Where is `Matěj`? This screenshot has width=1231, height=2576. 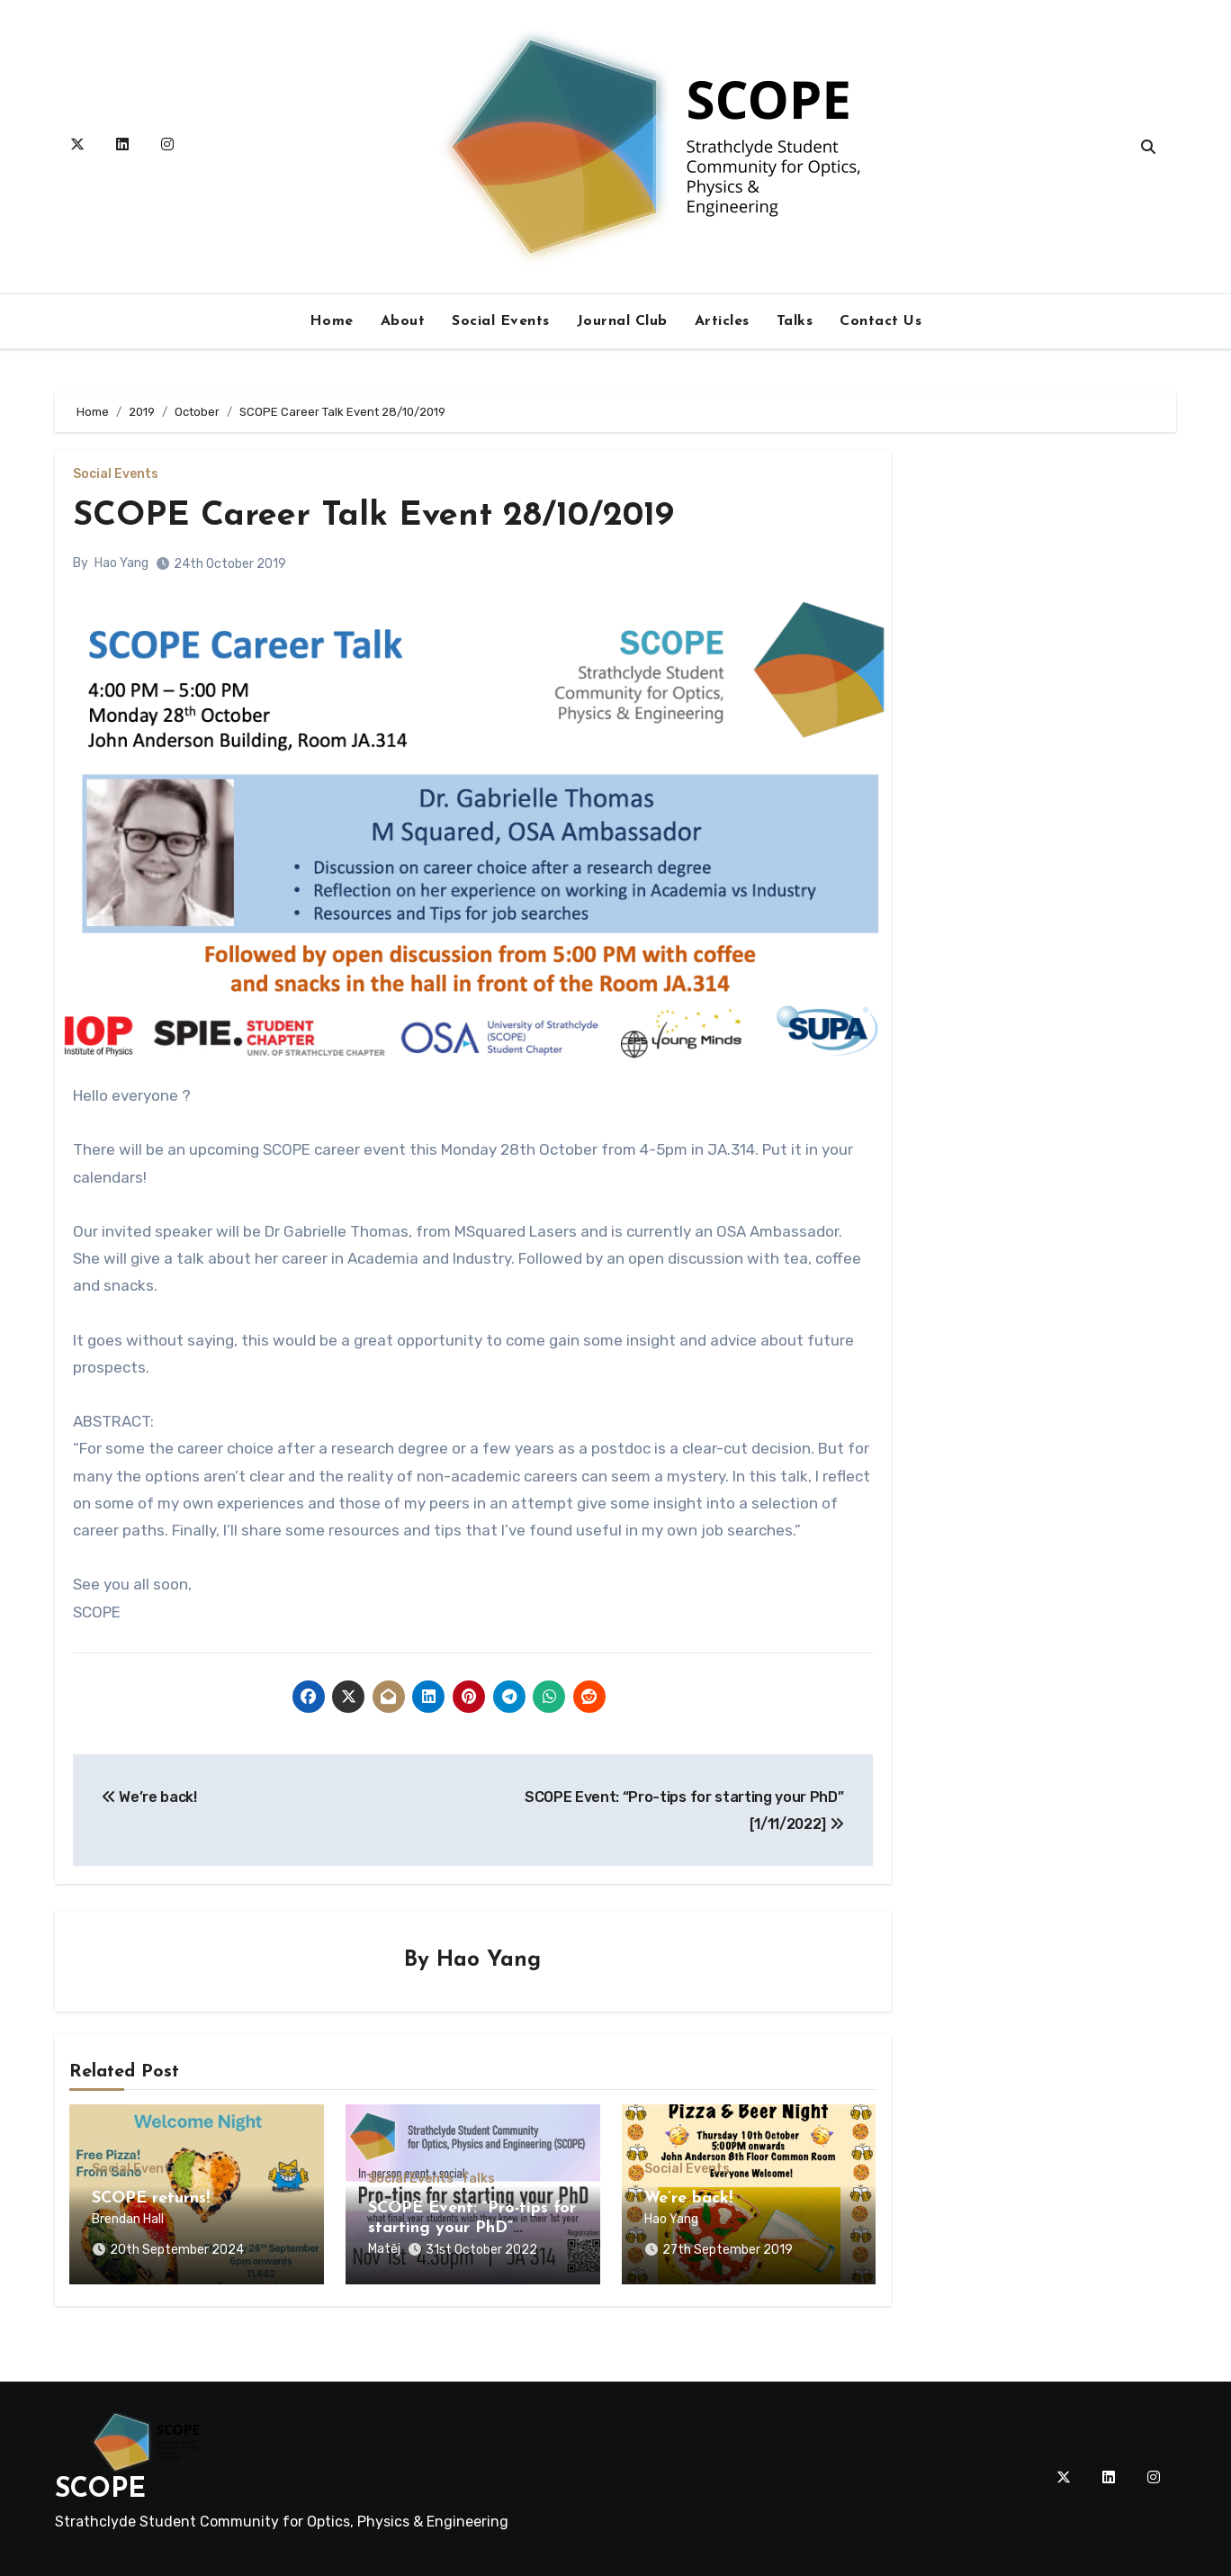 Matěj is located at coordinates (384, 2248).